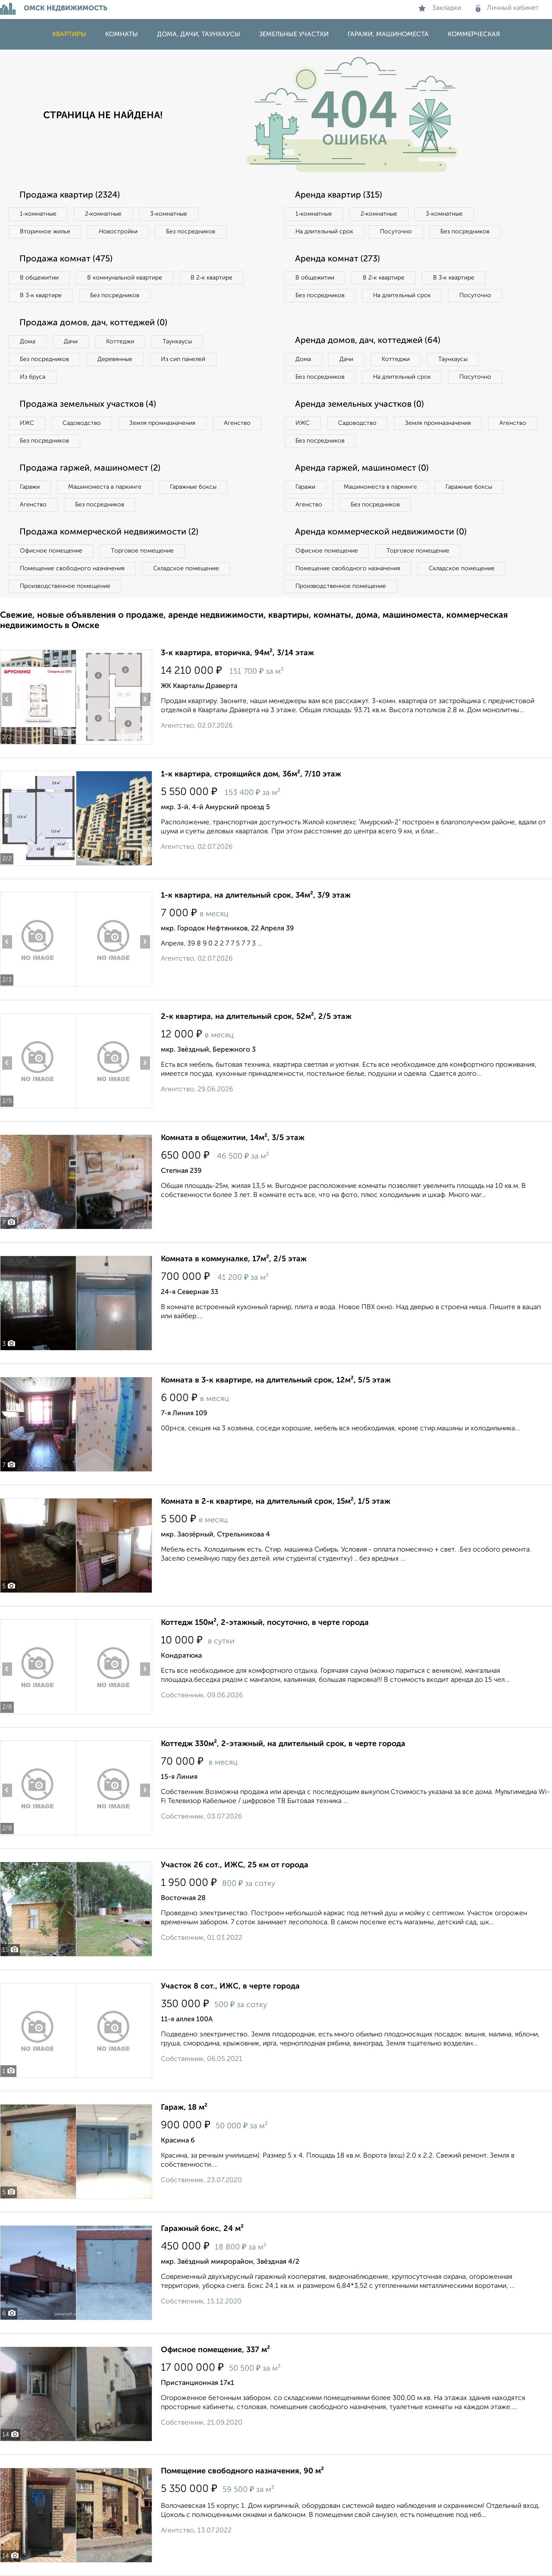 This screenshot has height=2576, width=552. What do you see at coordinates (324, 232) in the screenshot?
I see `На длительный срок` at bounding box center [324, 232].